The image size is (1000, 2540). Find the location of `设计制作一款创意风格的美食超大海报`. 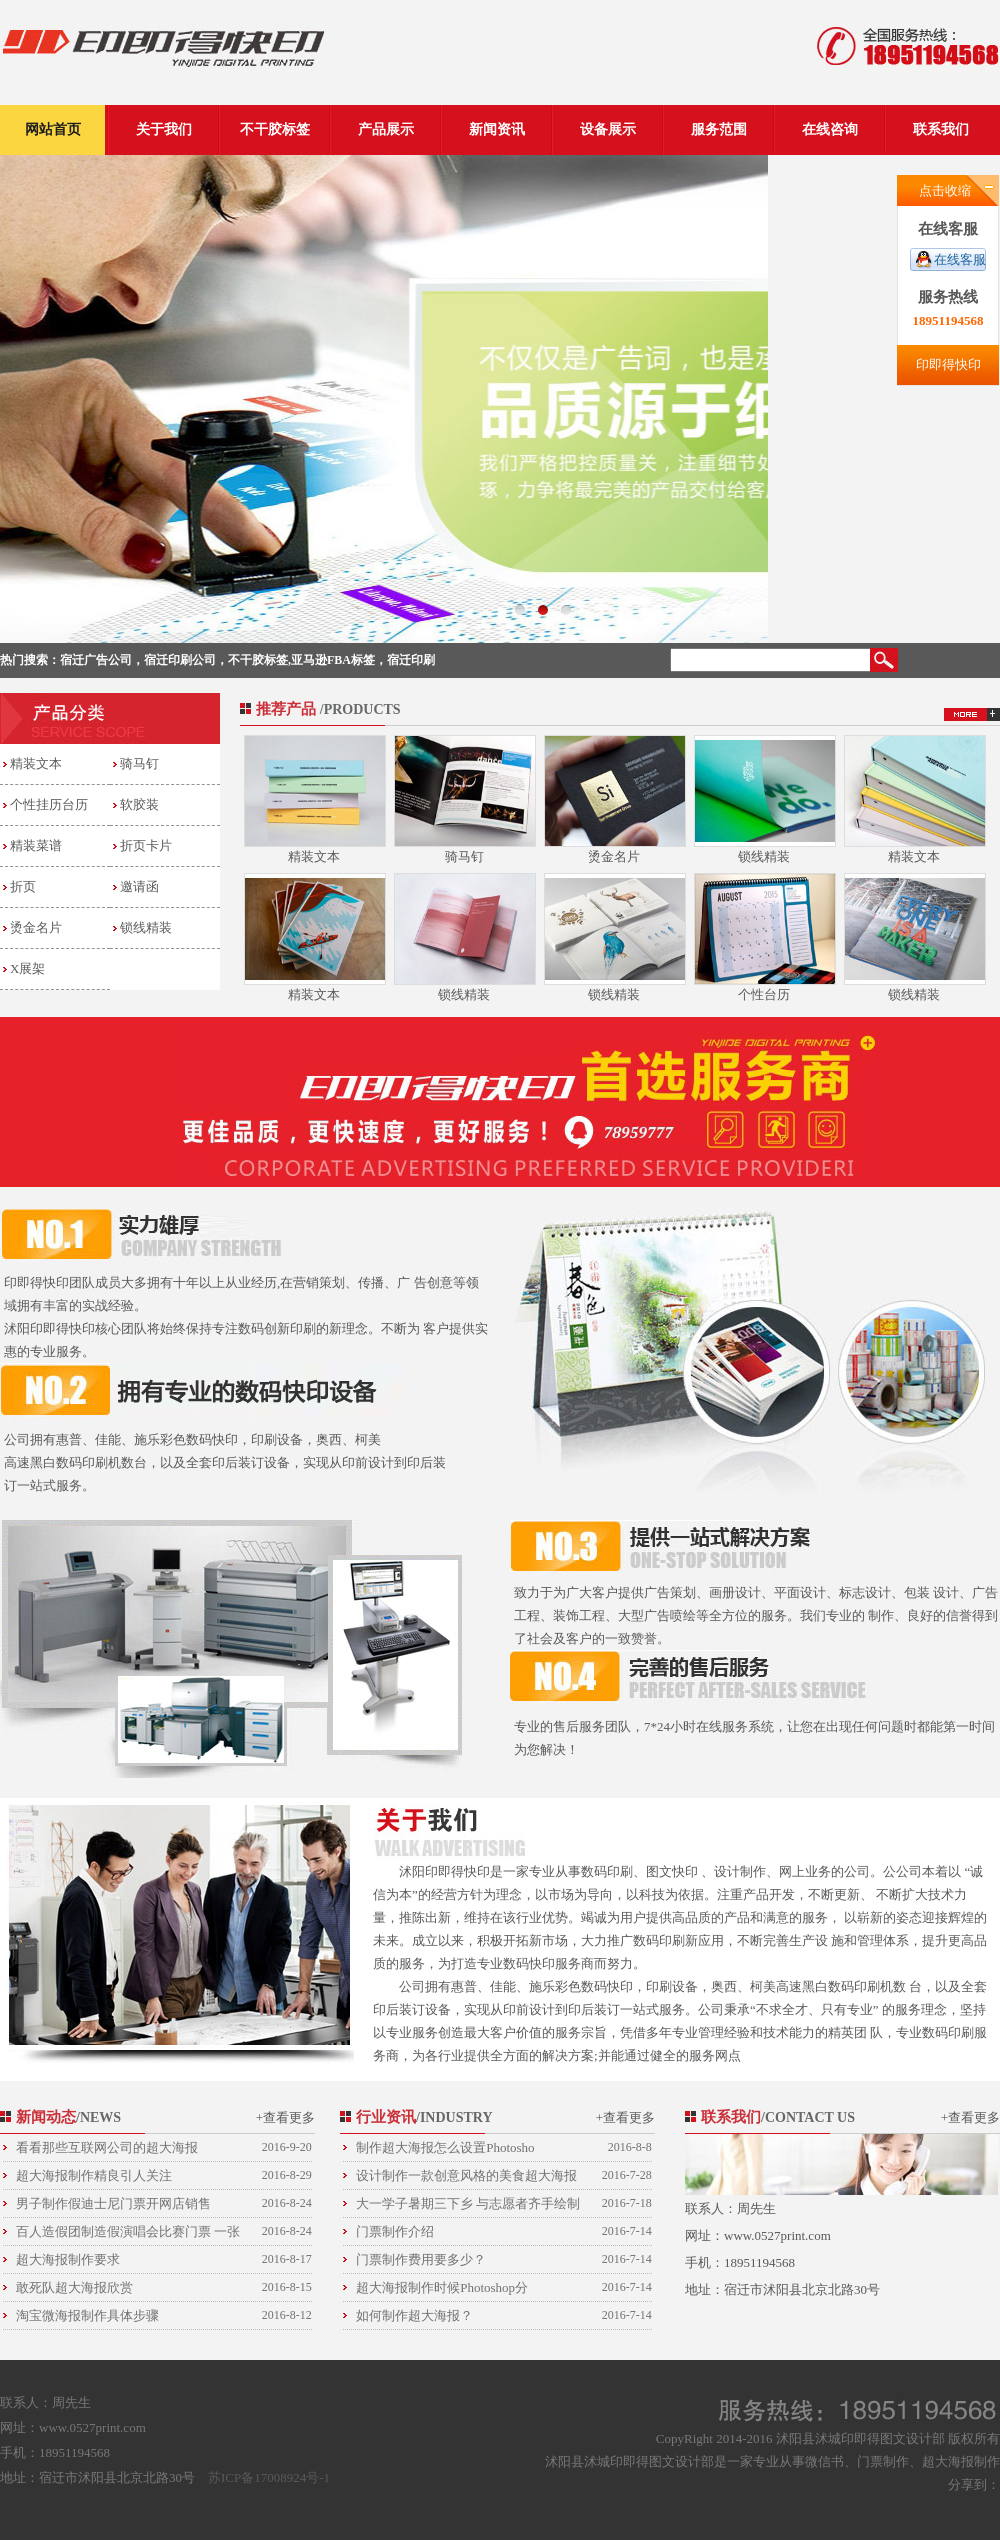

设计制作一款创意风格的美食超大海报 is located at coordinates (504, 2175).